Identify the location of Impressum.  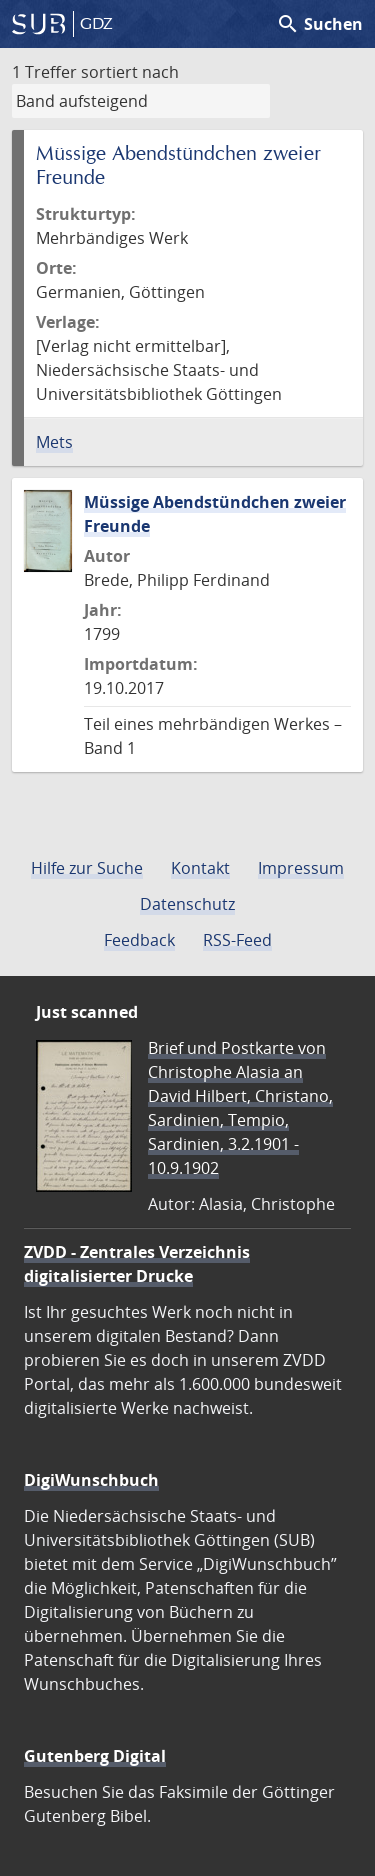
(301, 868).